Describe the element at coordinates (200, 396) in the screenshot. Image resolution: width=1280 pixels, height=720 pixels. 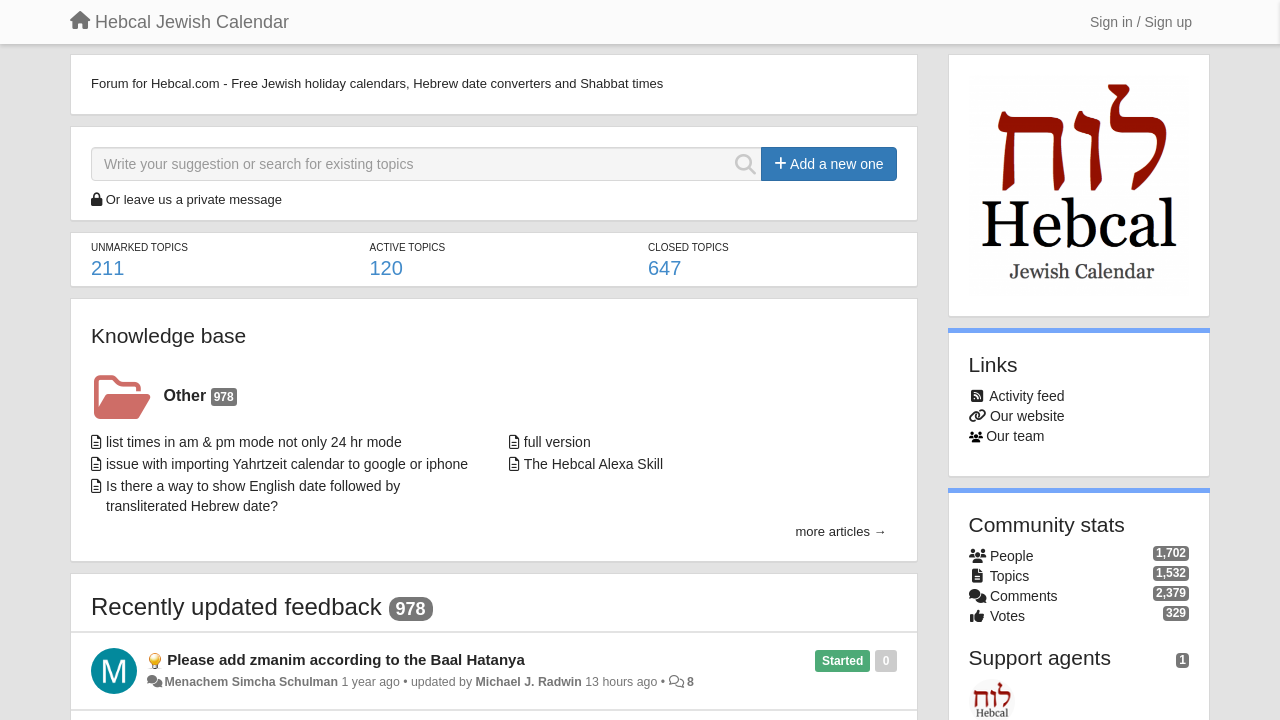
I see `Other` at that location.